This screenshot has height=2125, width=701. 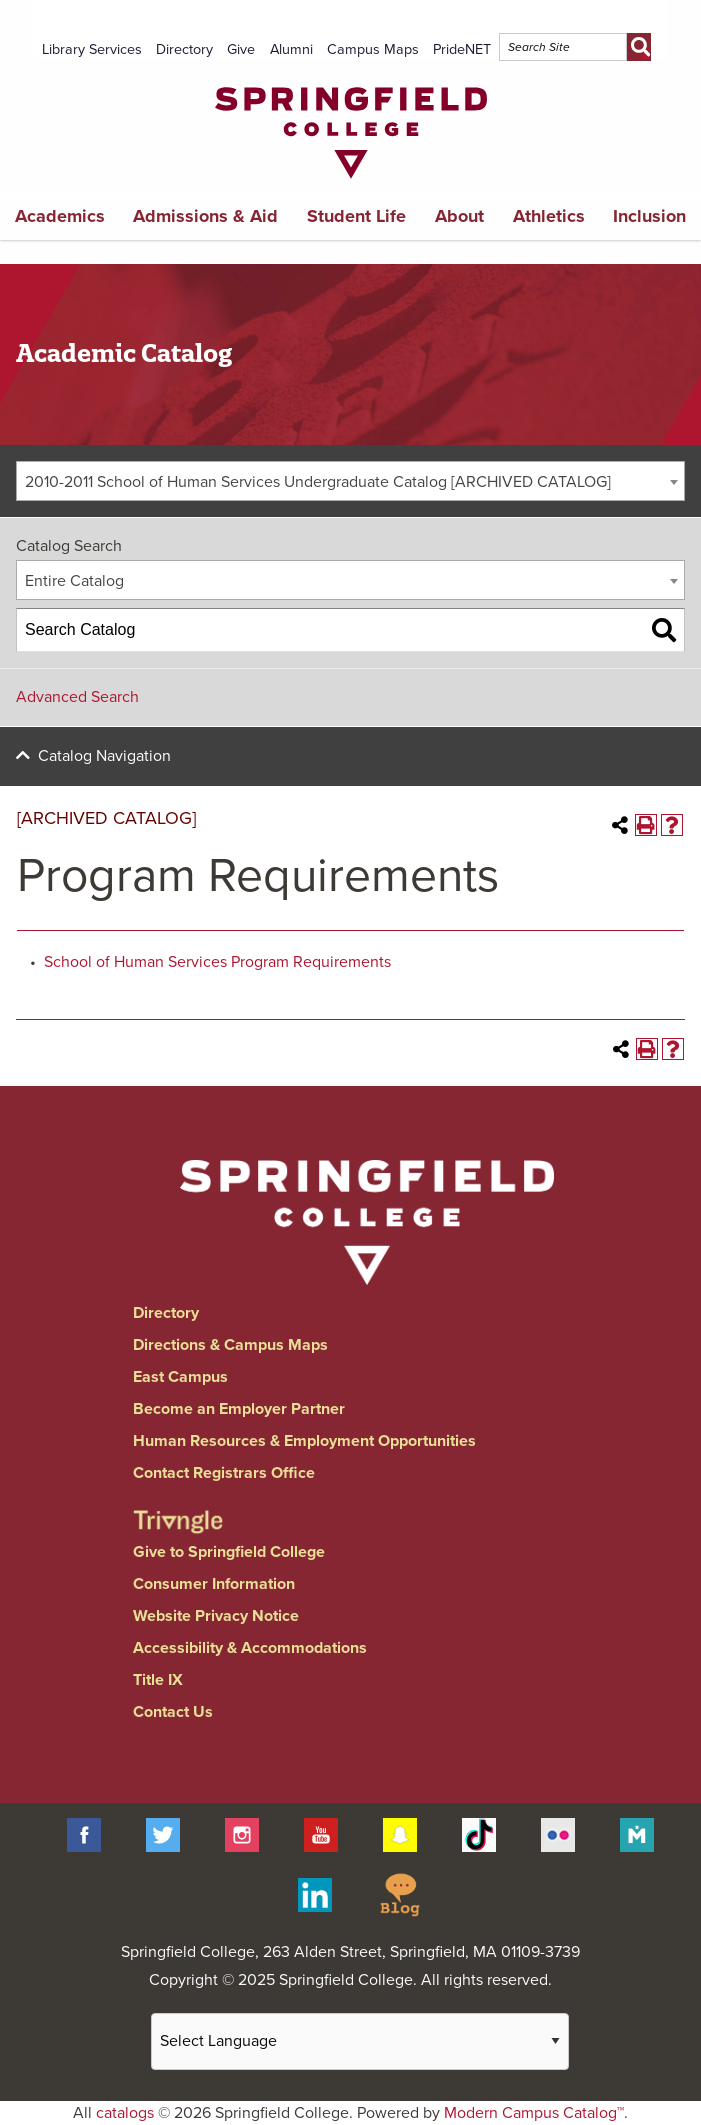 I want to click on Give, so click(x=241, y=49).